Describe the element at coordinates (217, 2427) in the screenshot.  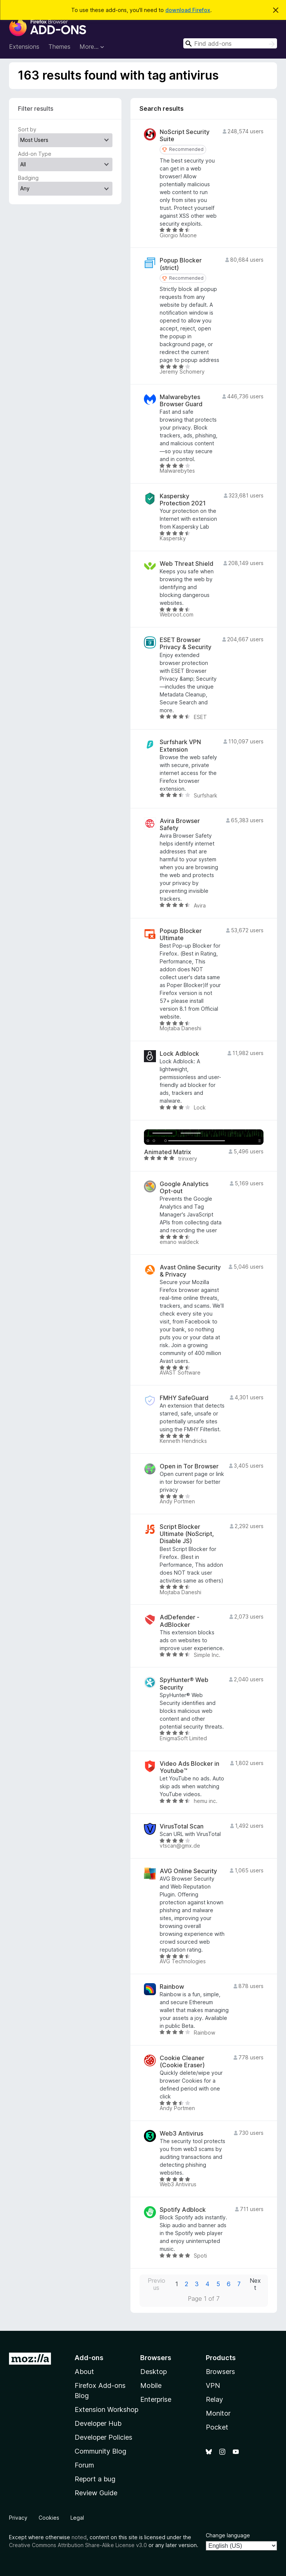
I see `Pocket` at that location.